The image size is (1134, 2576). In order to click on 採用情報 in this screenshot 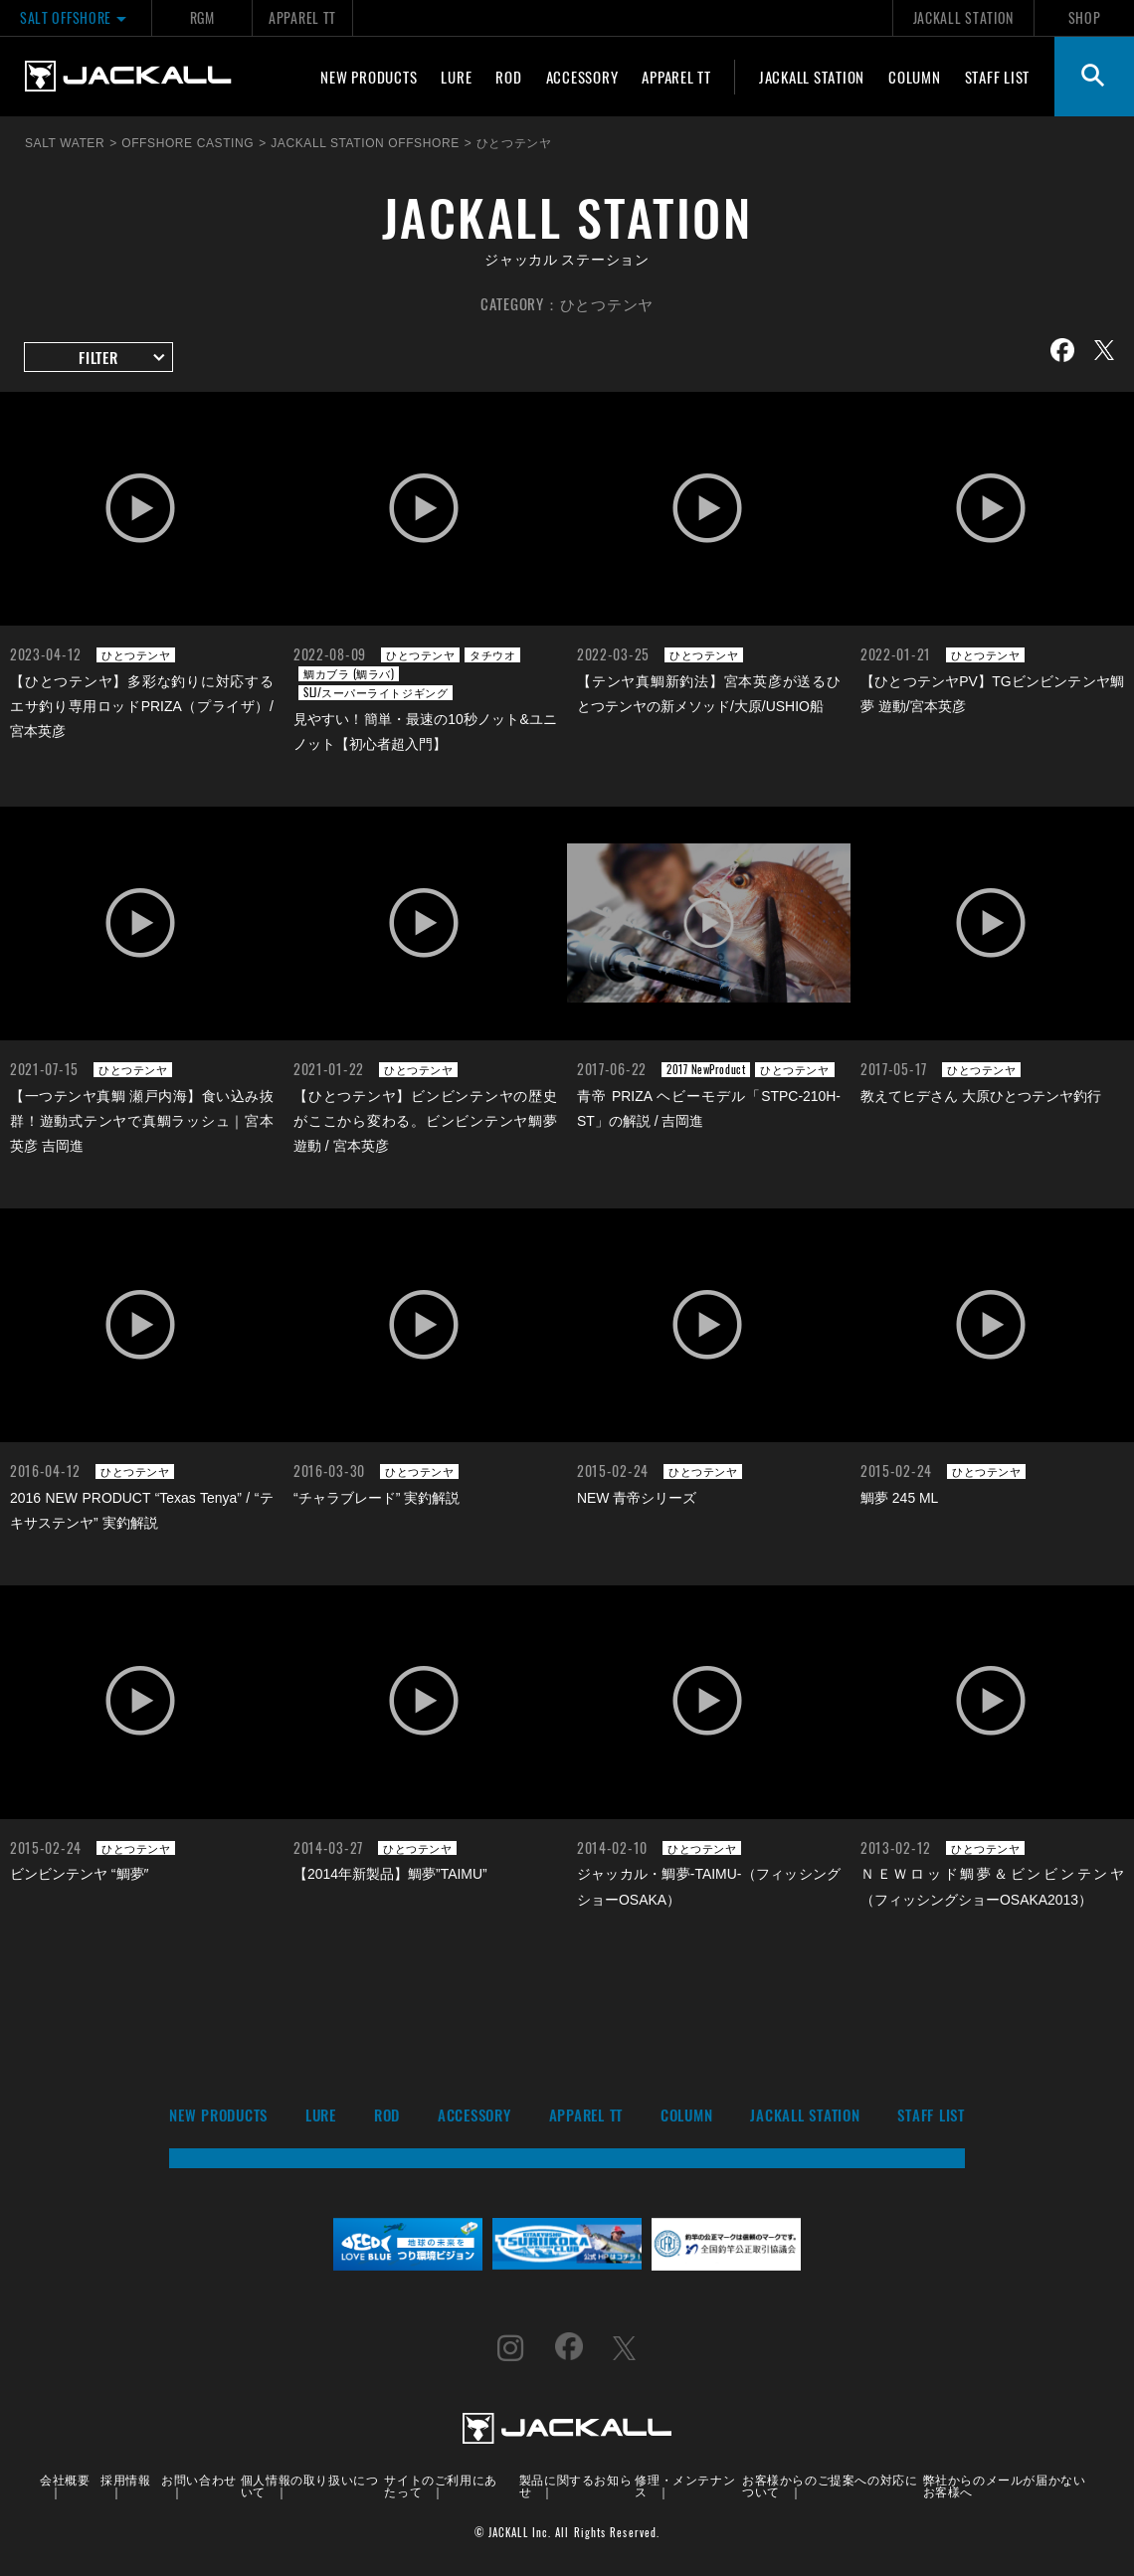, I will do `click(125, 2479)`.